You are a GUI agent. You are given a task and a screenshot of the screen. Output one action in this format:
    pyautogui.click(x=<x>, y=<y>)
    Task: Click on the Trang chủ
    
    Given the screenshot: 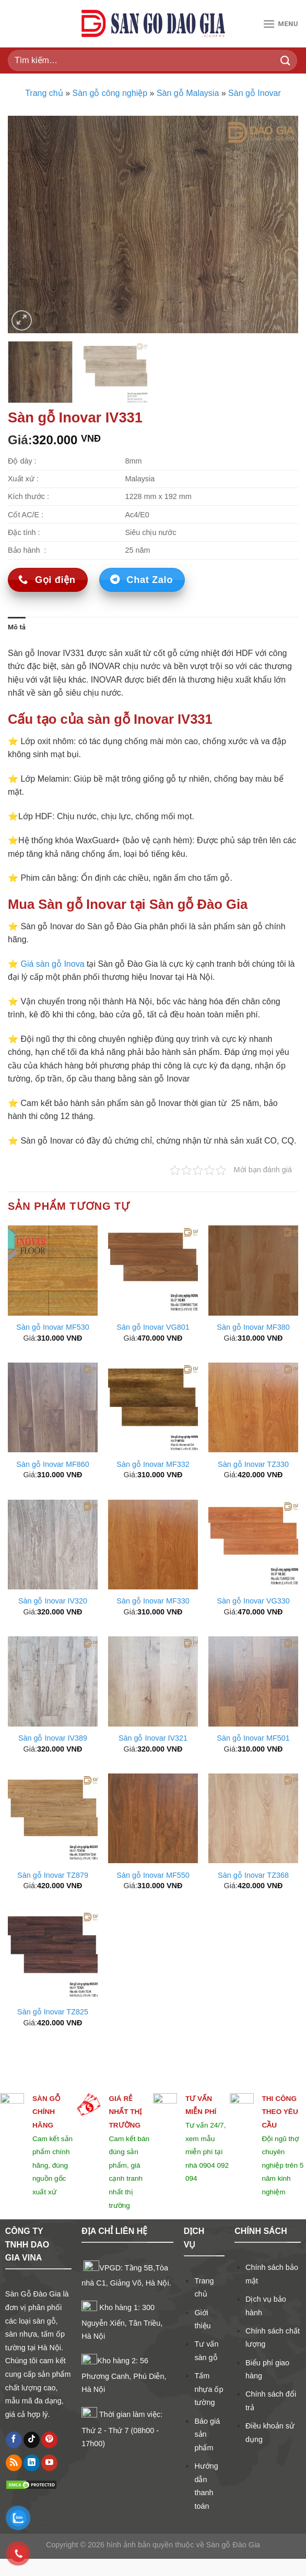 What is the action you would take?
    pyautogui.click(x=44, y=93)
    